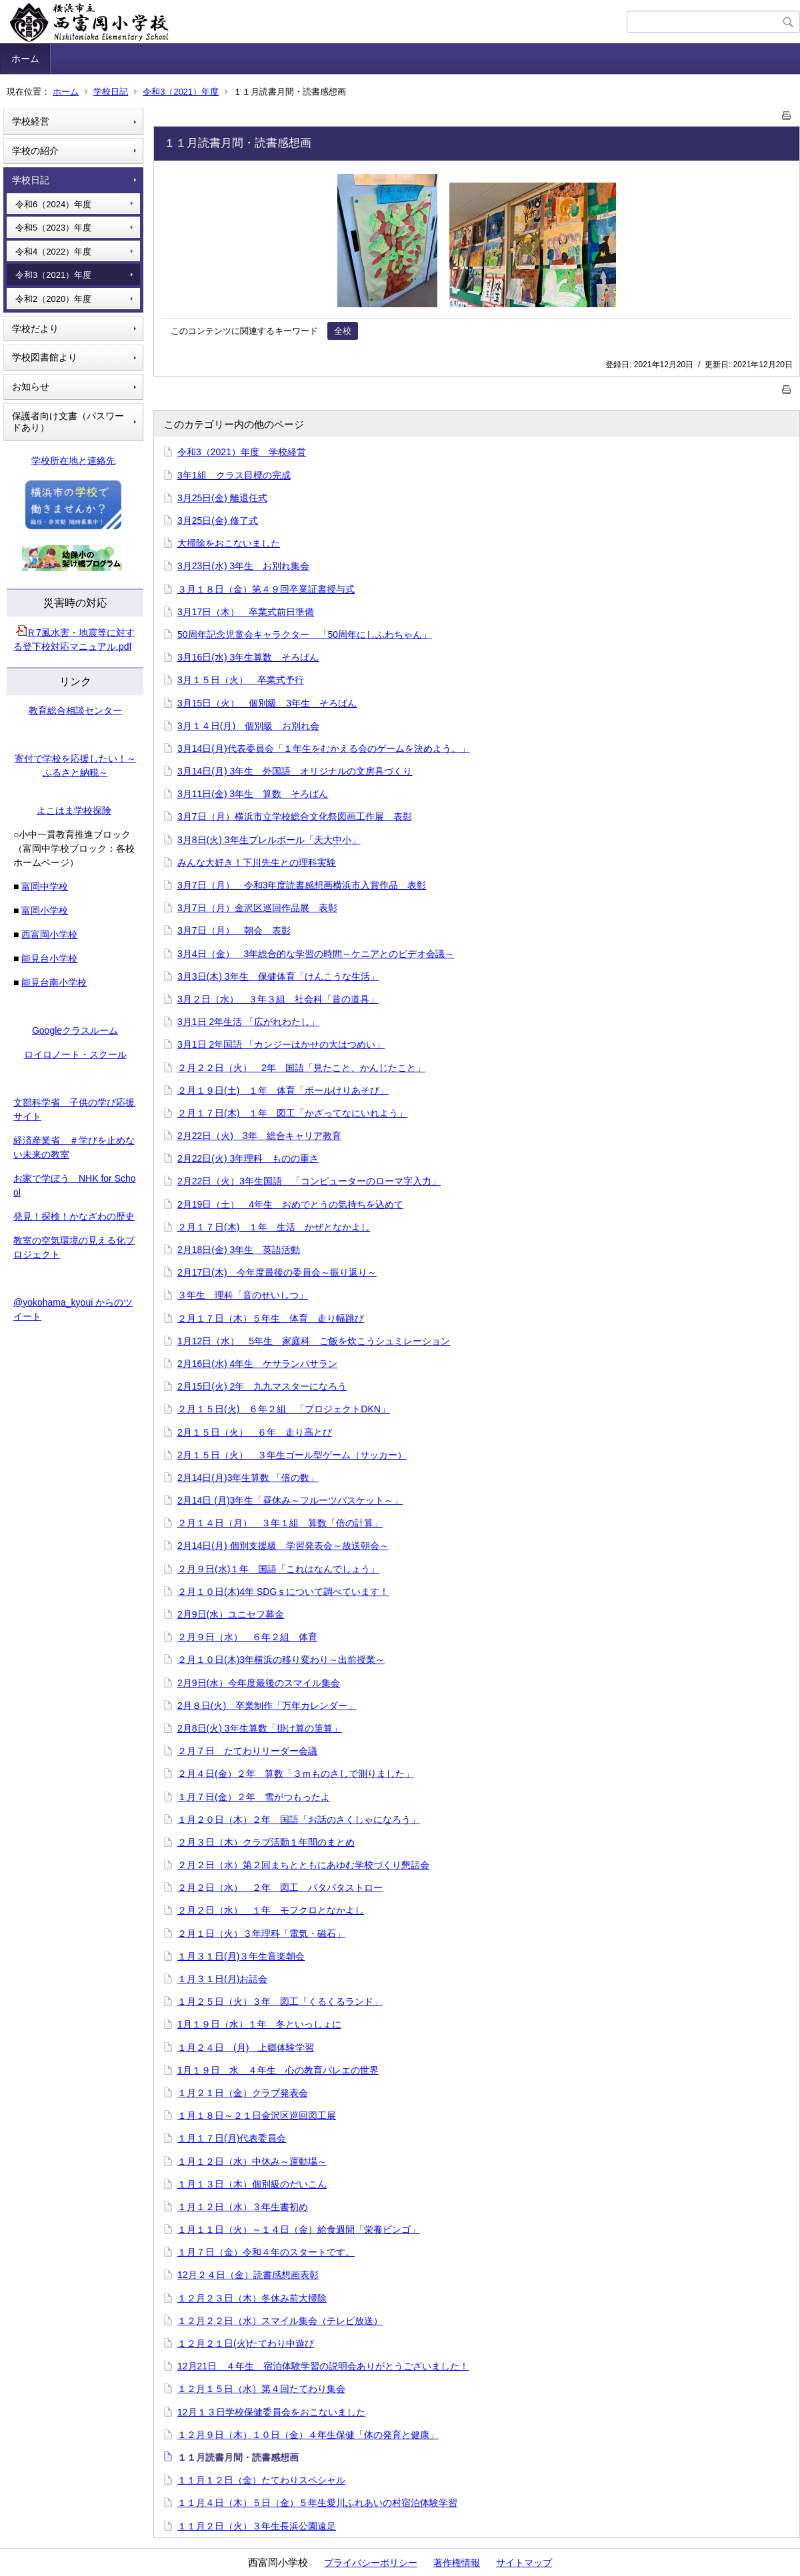  Describe the element at coordinates (53, 204) in the screenshot. I see `令和6（2024）年度` at that location.